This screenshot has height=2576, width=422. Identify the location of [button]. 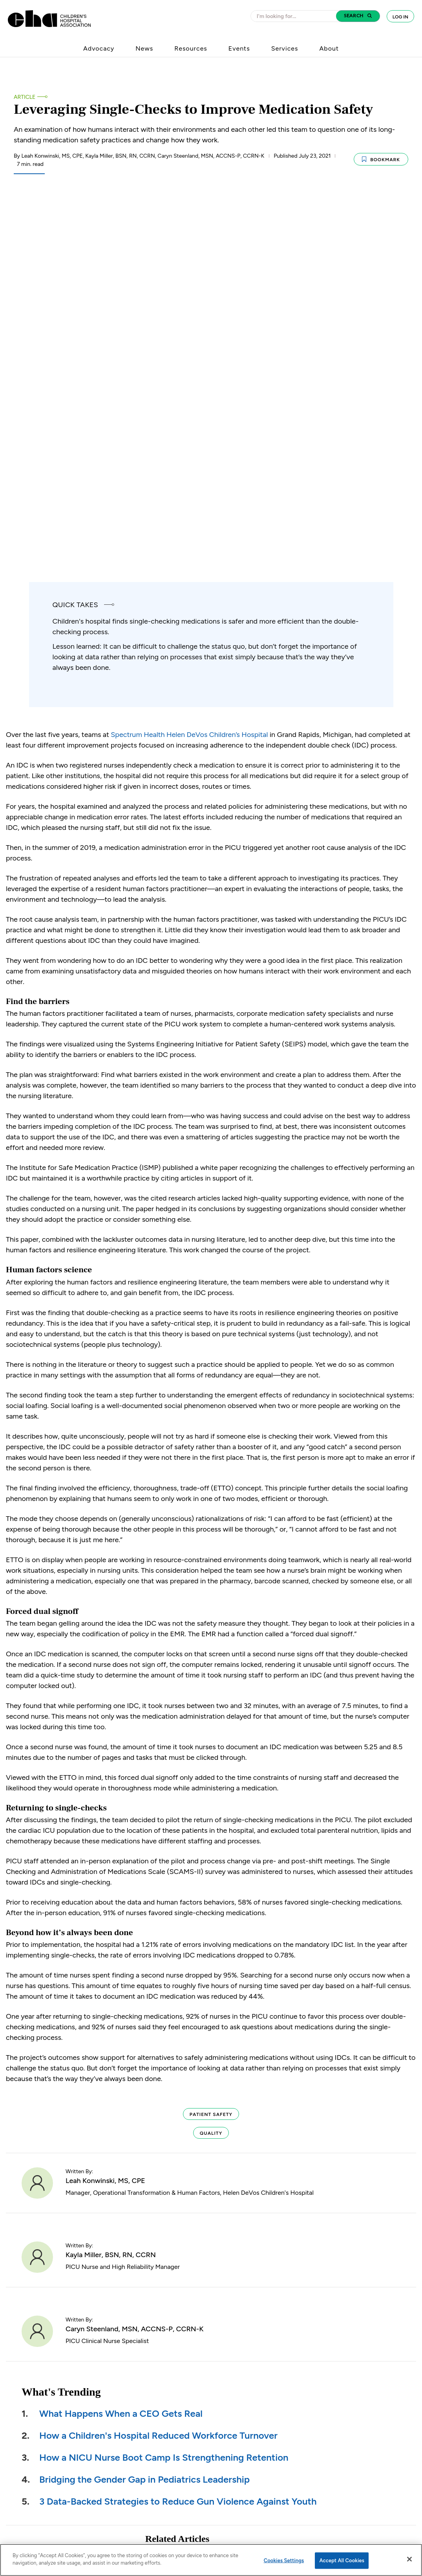
(358, 16).